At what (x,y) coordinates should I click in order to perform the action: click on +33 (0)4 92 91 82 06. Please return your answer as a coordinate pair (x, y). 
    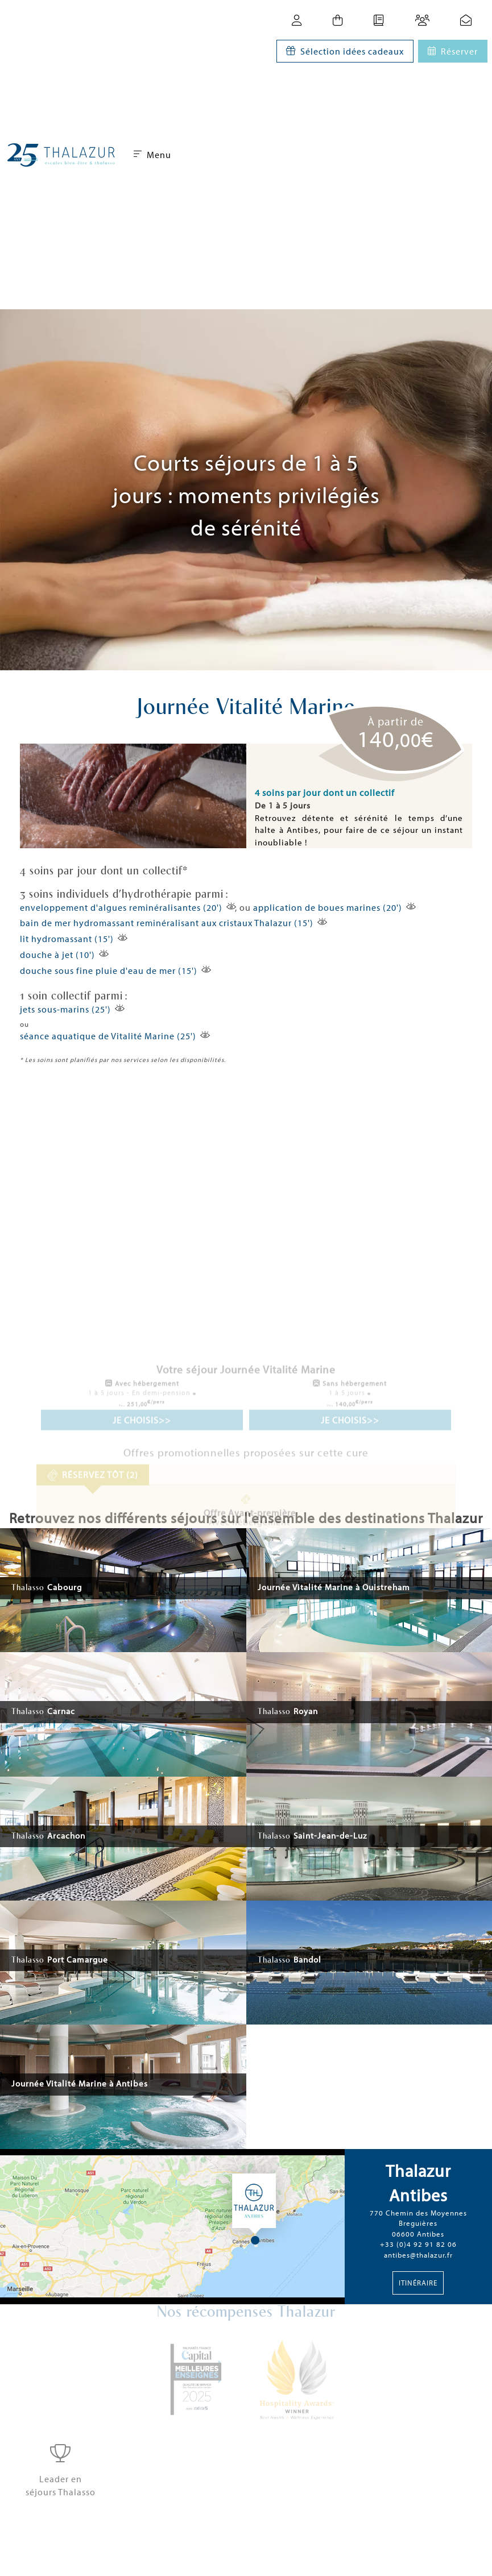
    Looking at the image, I should click on (418, 2244).